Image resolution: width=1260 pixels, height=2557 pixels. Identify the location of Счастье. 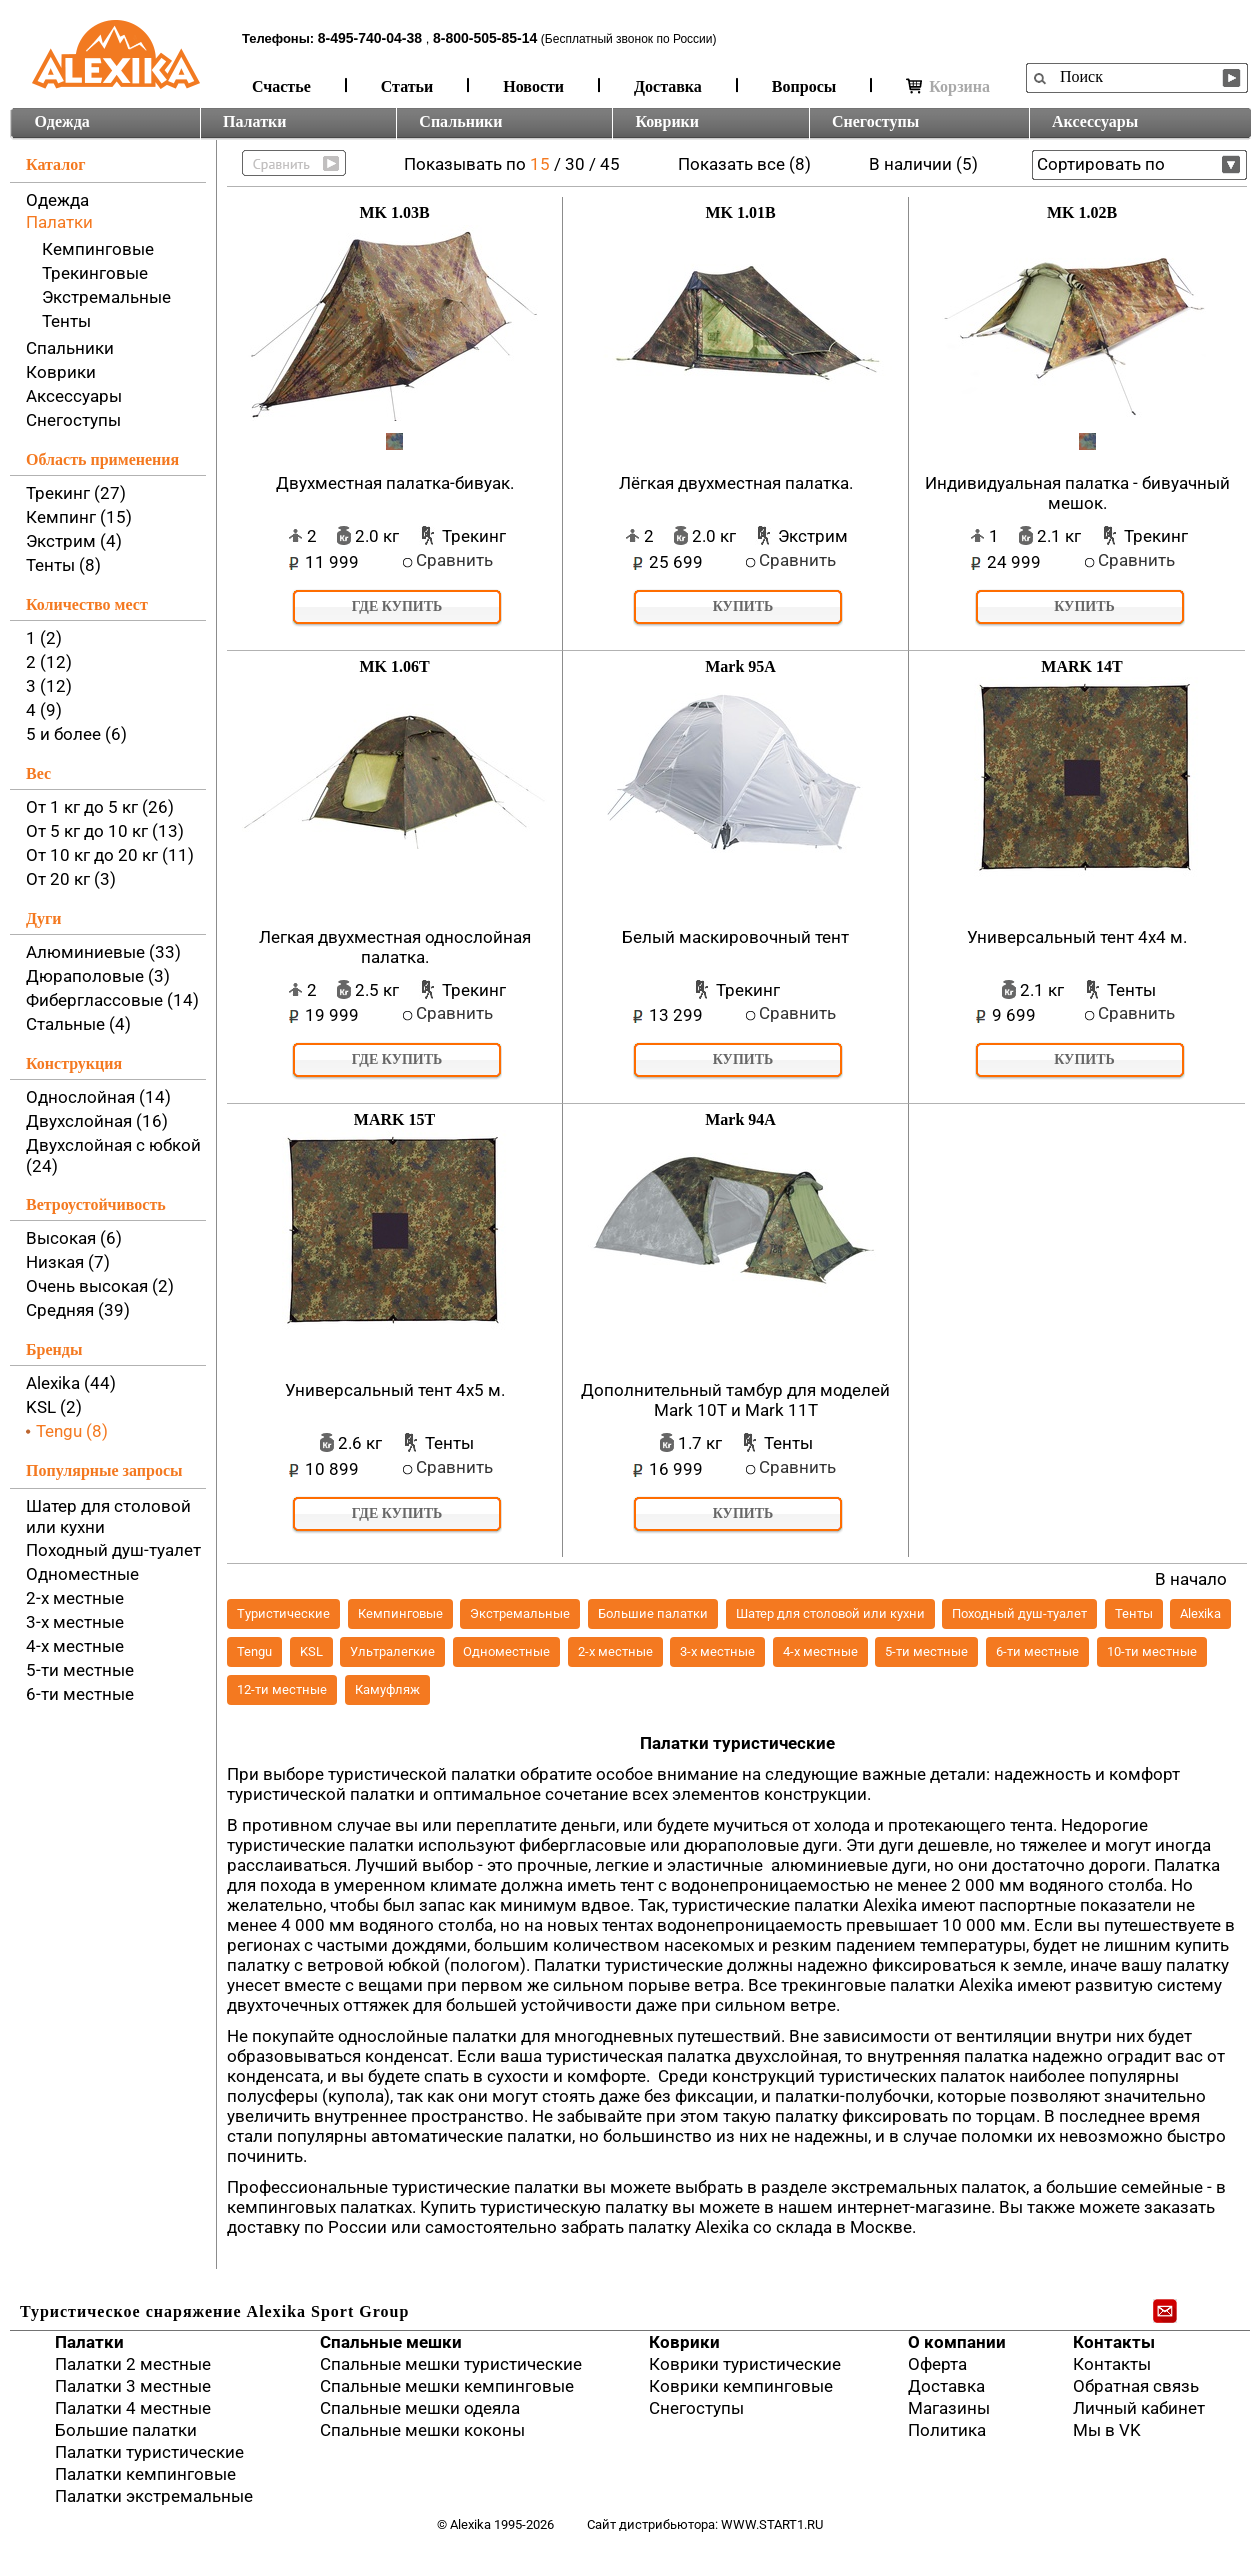
(281, 86).